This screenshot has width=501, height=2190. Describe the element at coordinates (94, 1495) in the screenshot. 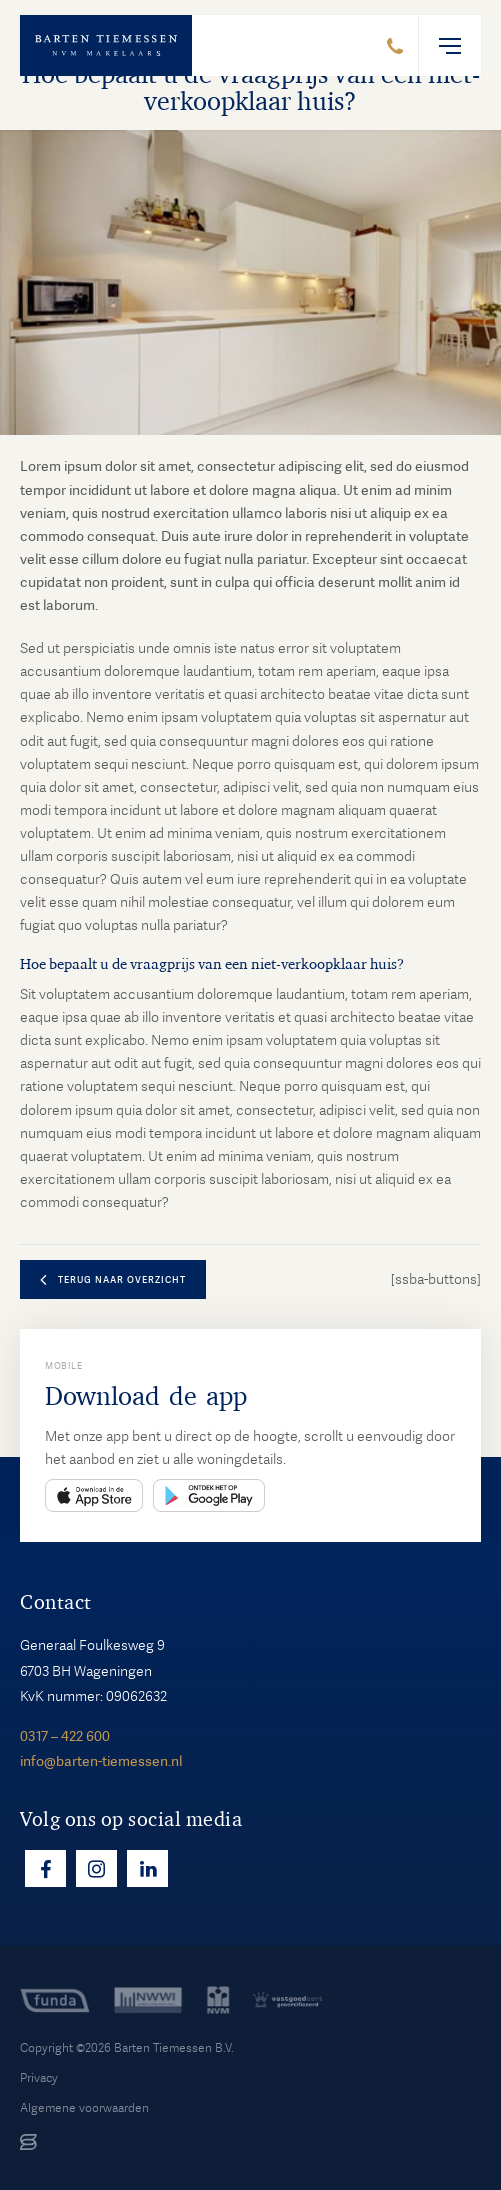

I see `App Store` at that location.